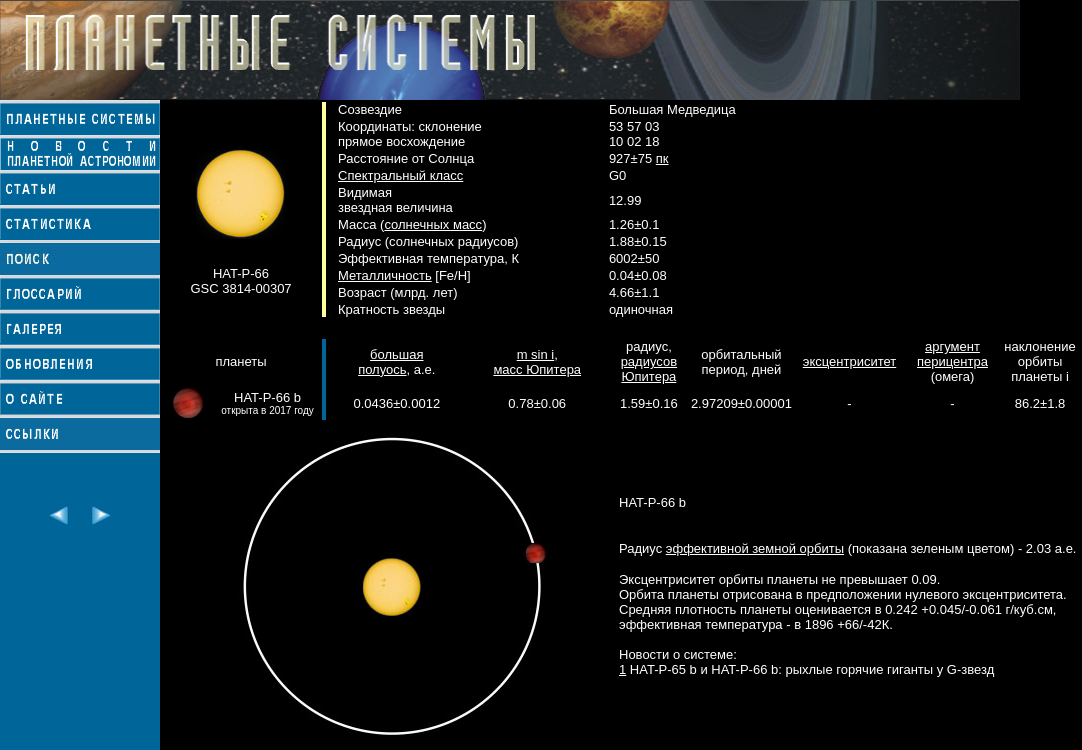 This screenshot has height=750, width=1082. I want to click on m sin i, so click(536, 354).